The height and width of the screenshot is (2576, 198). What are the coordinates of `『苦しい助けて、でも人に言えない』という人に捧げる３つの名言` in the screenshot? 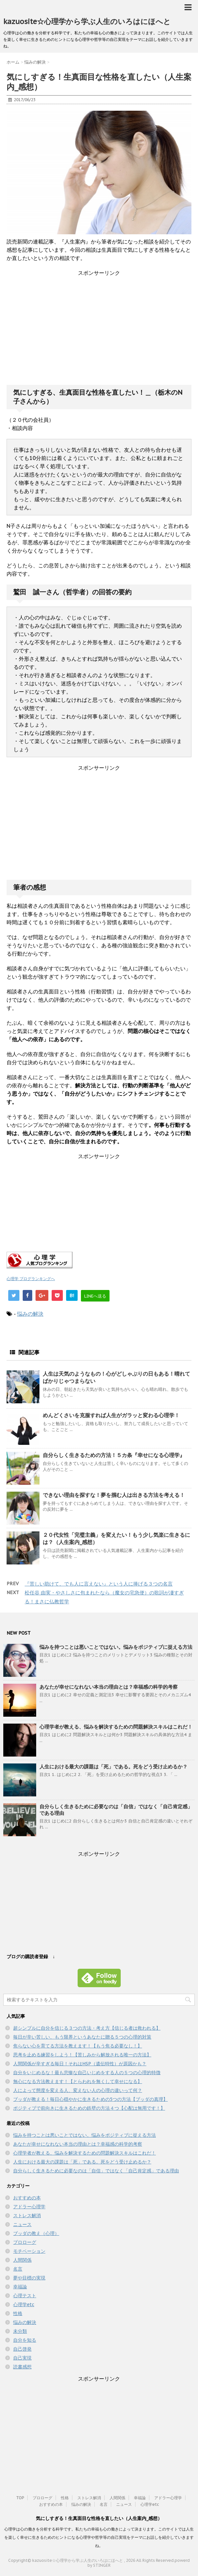 It's located at (99, 1584).